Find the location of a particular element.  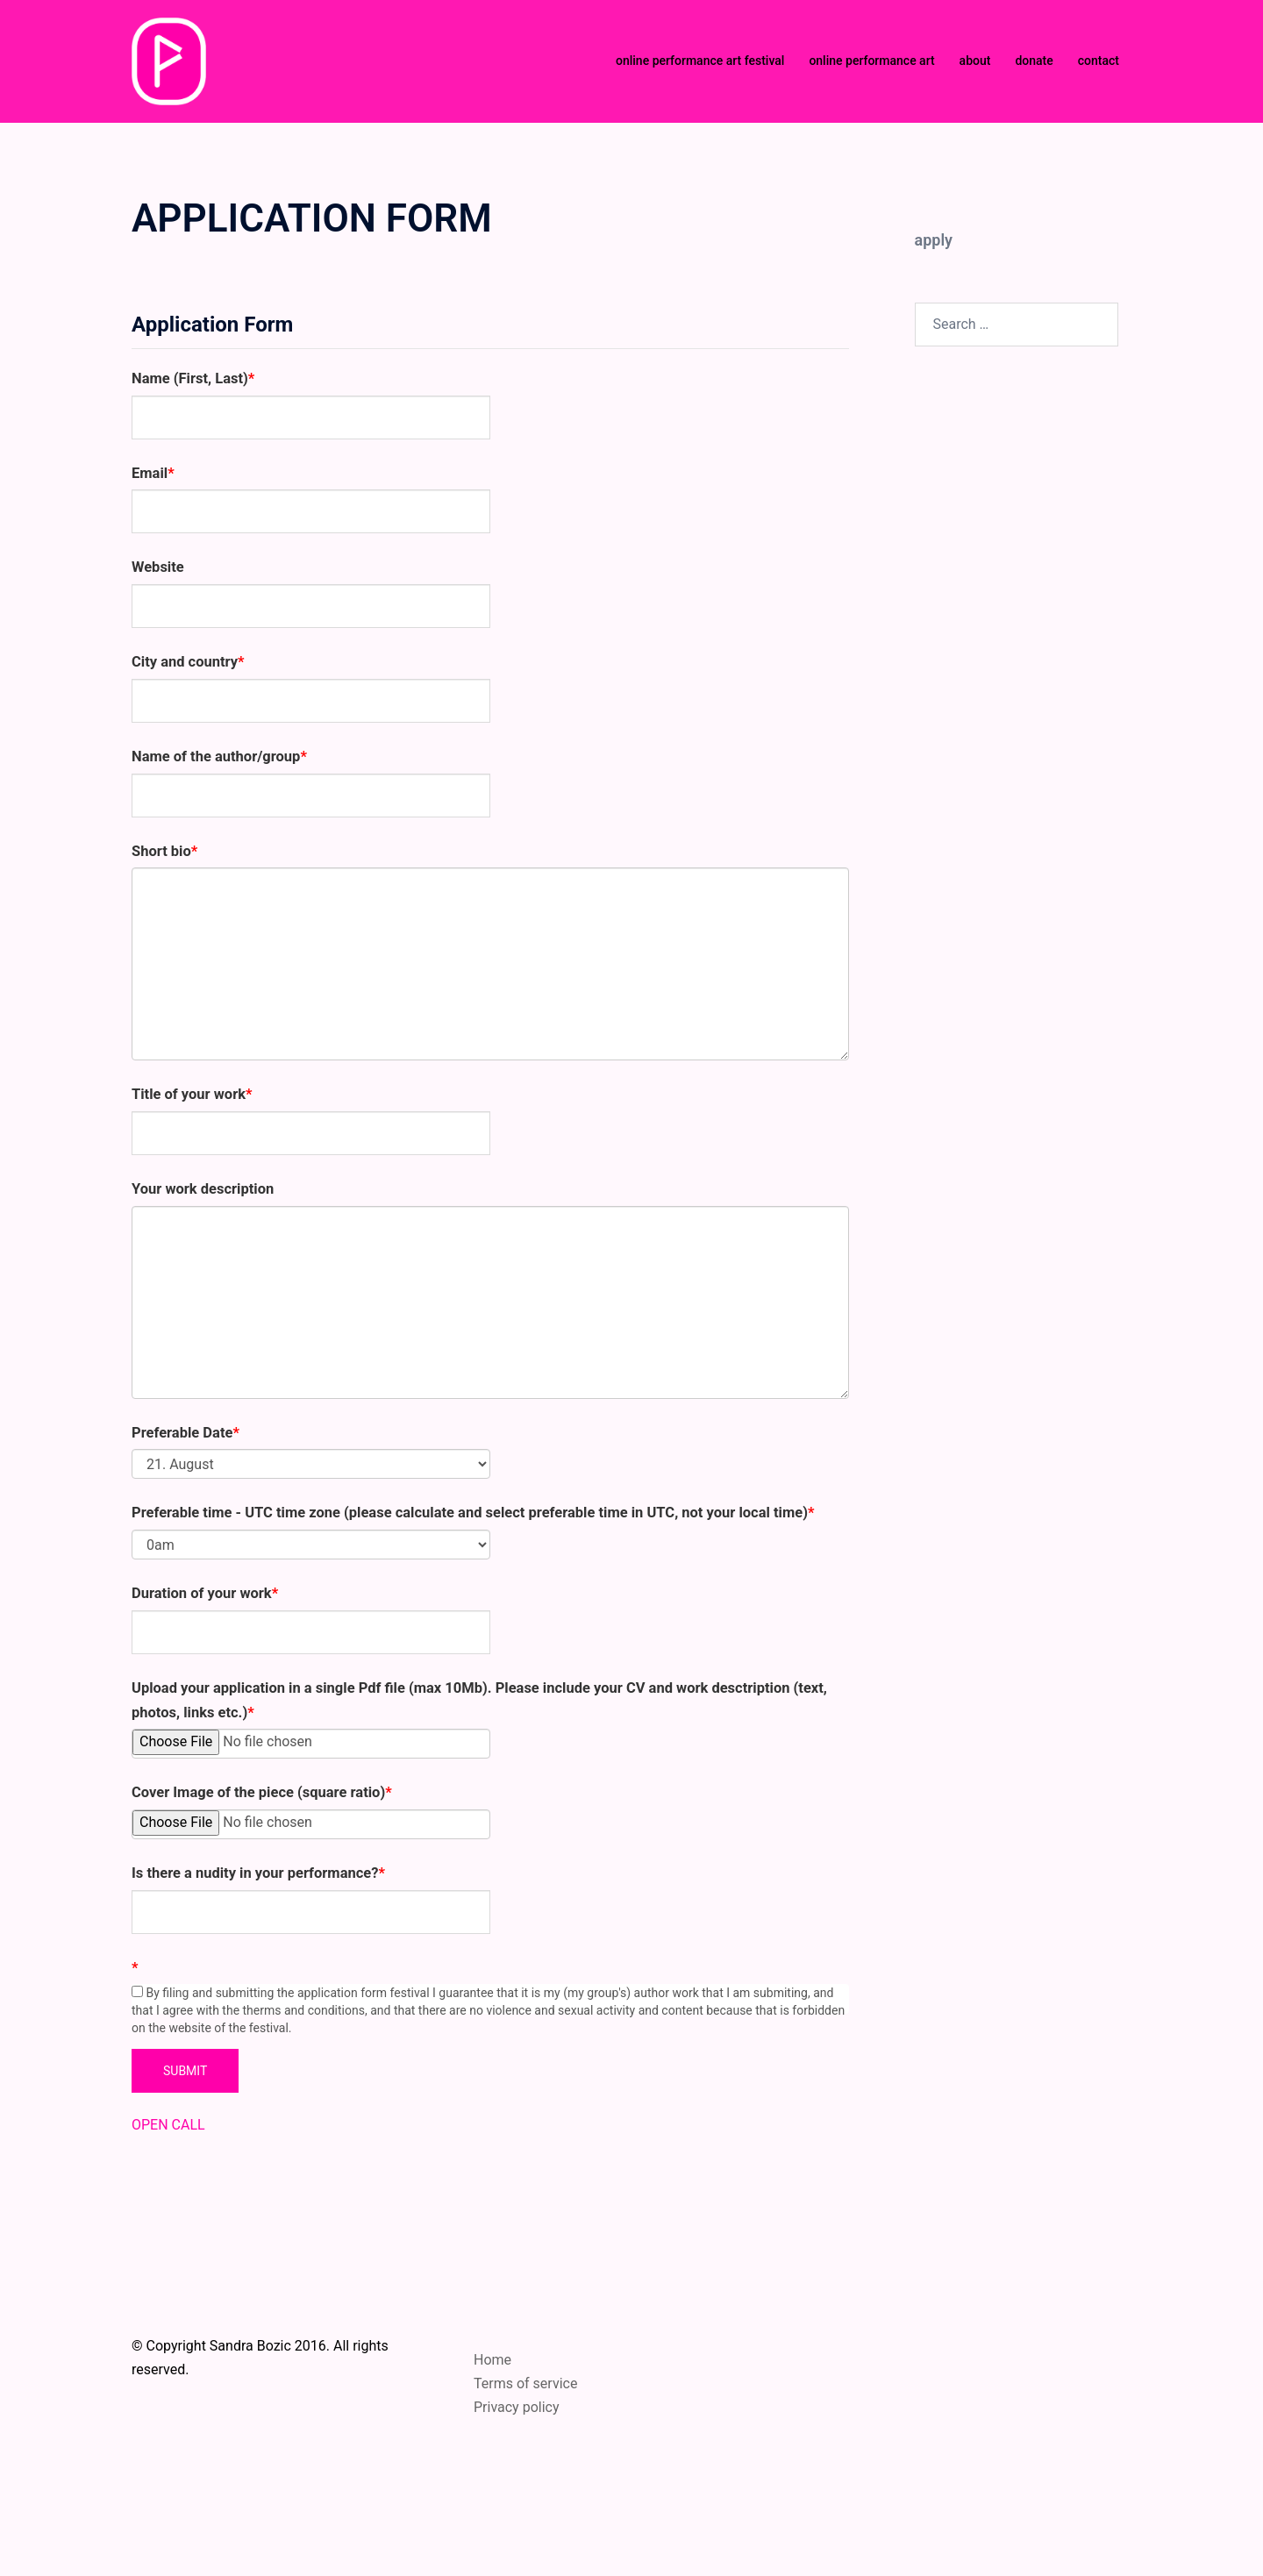

Website is located at coordinates (158, 567).